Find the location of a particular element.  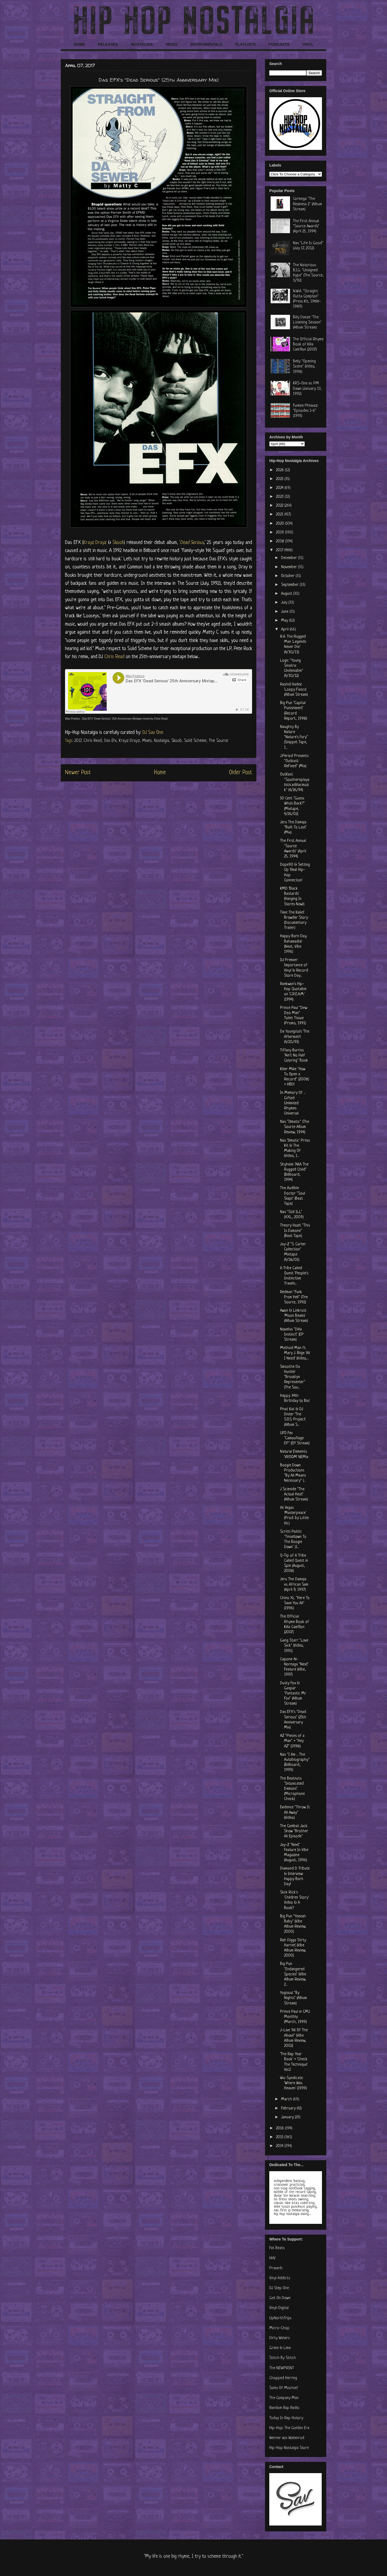

April is located at coordinates (285, 629).